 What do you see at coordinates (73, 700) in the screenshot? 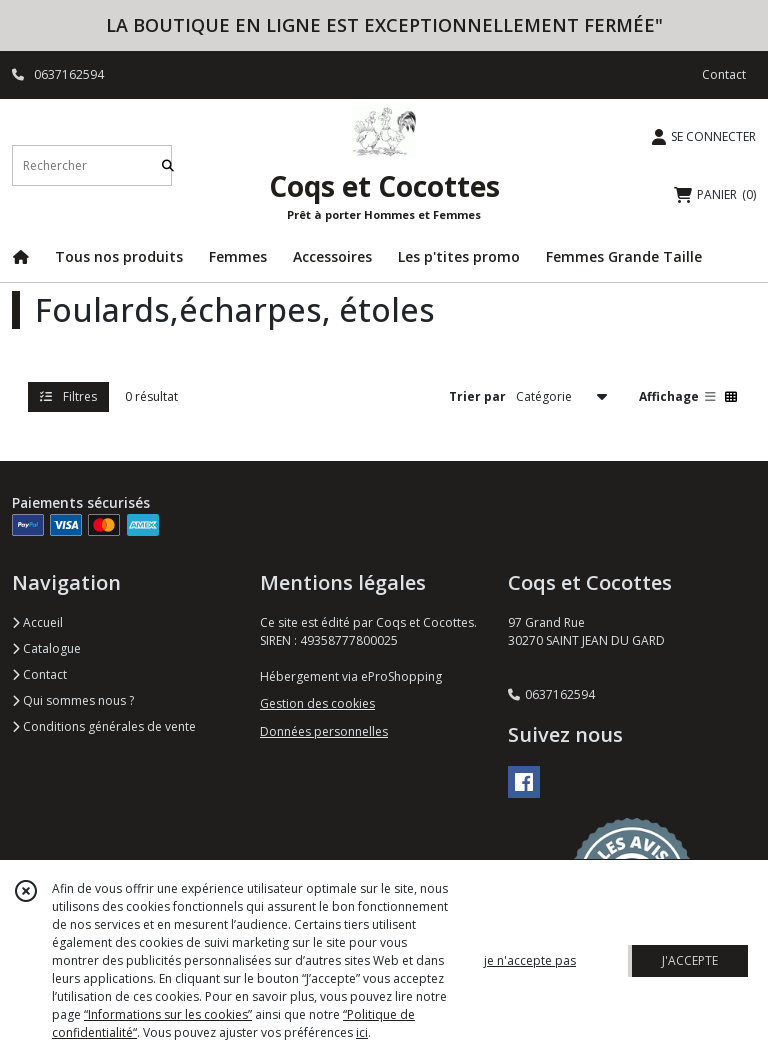
I see `Qui sommes nous ?` at bounding box center [73, 700].